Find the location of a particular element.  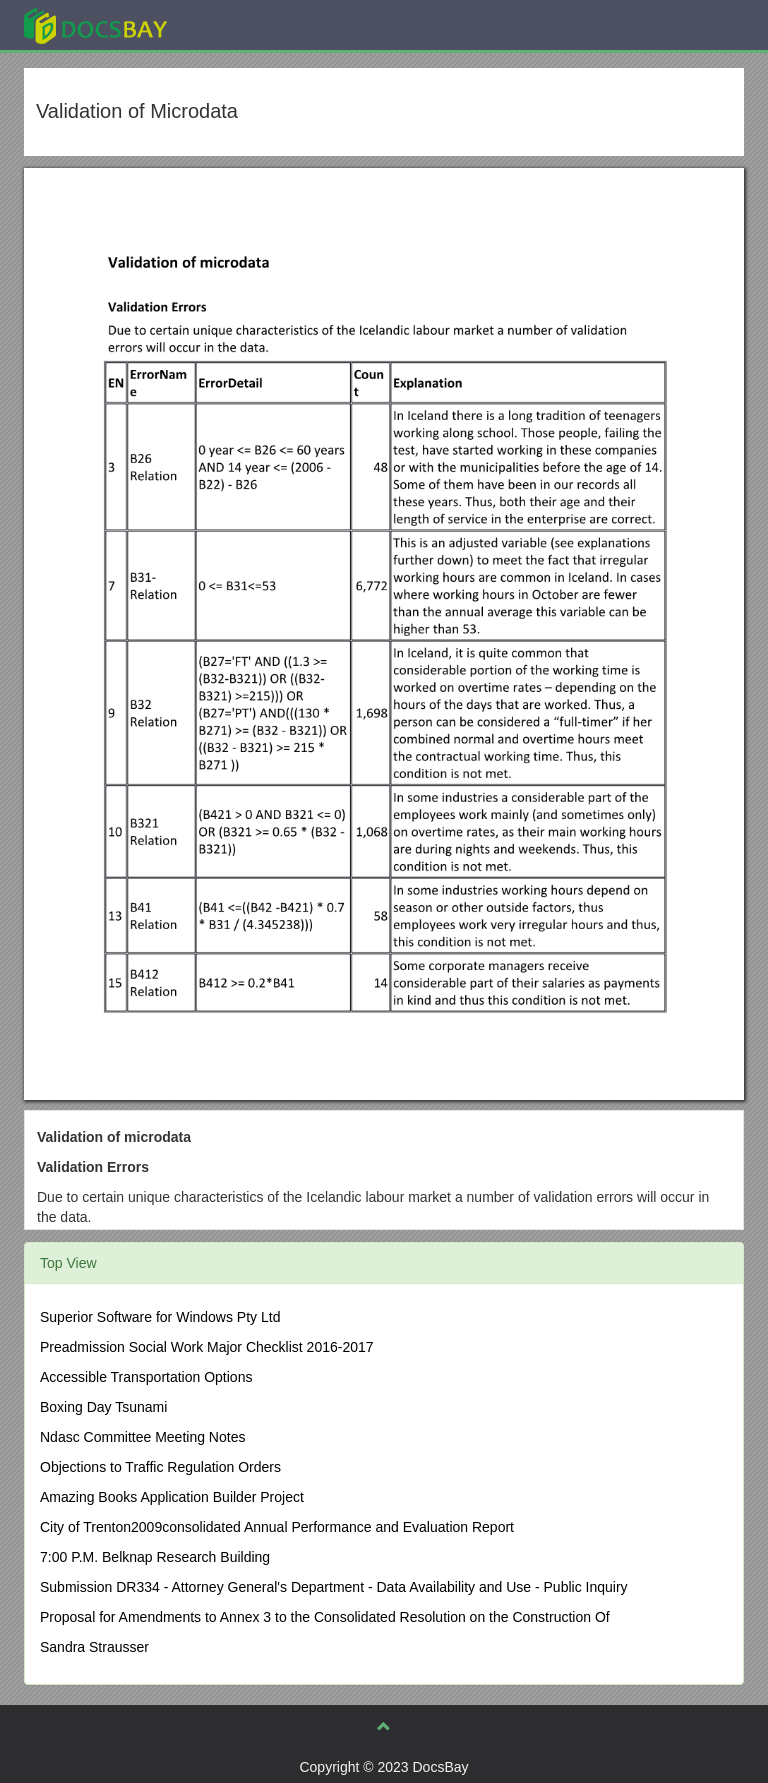

Amazing Books Application Builder Project is located at coordinates (172, 1497).